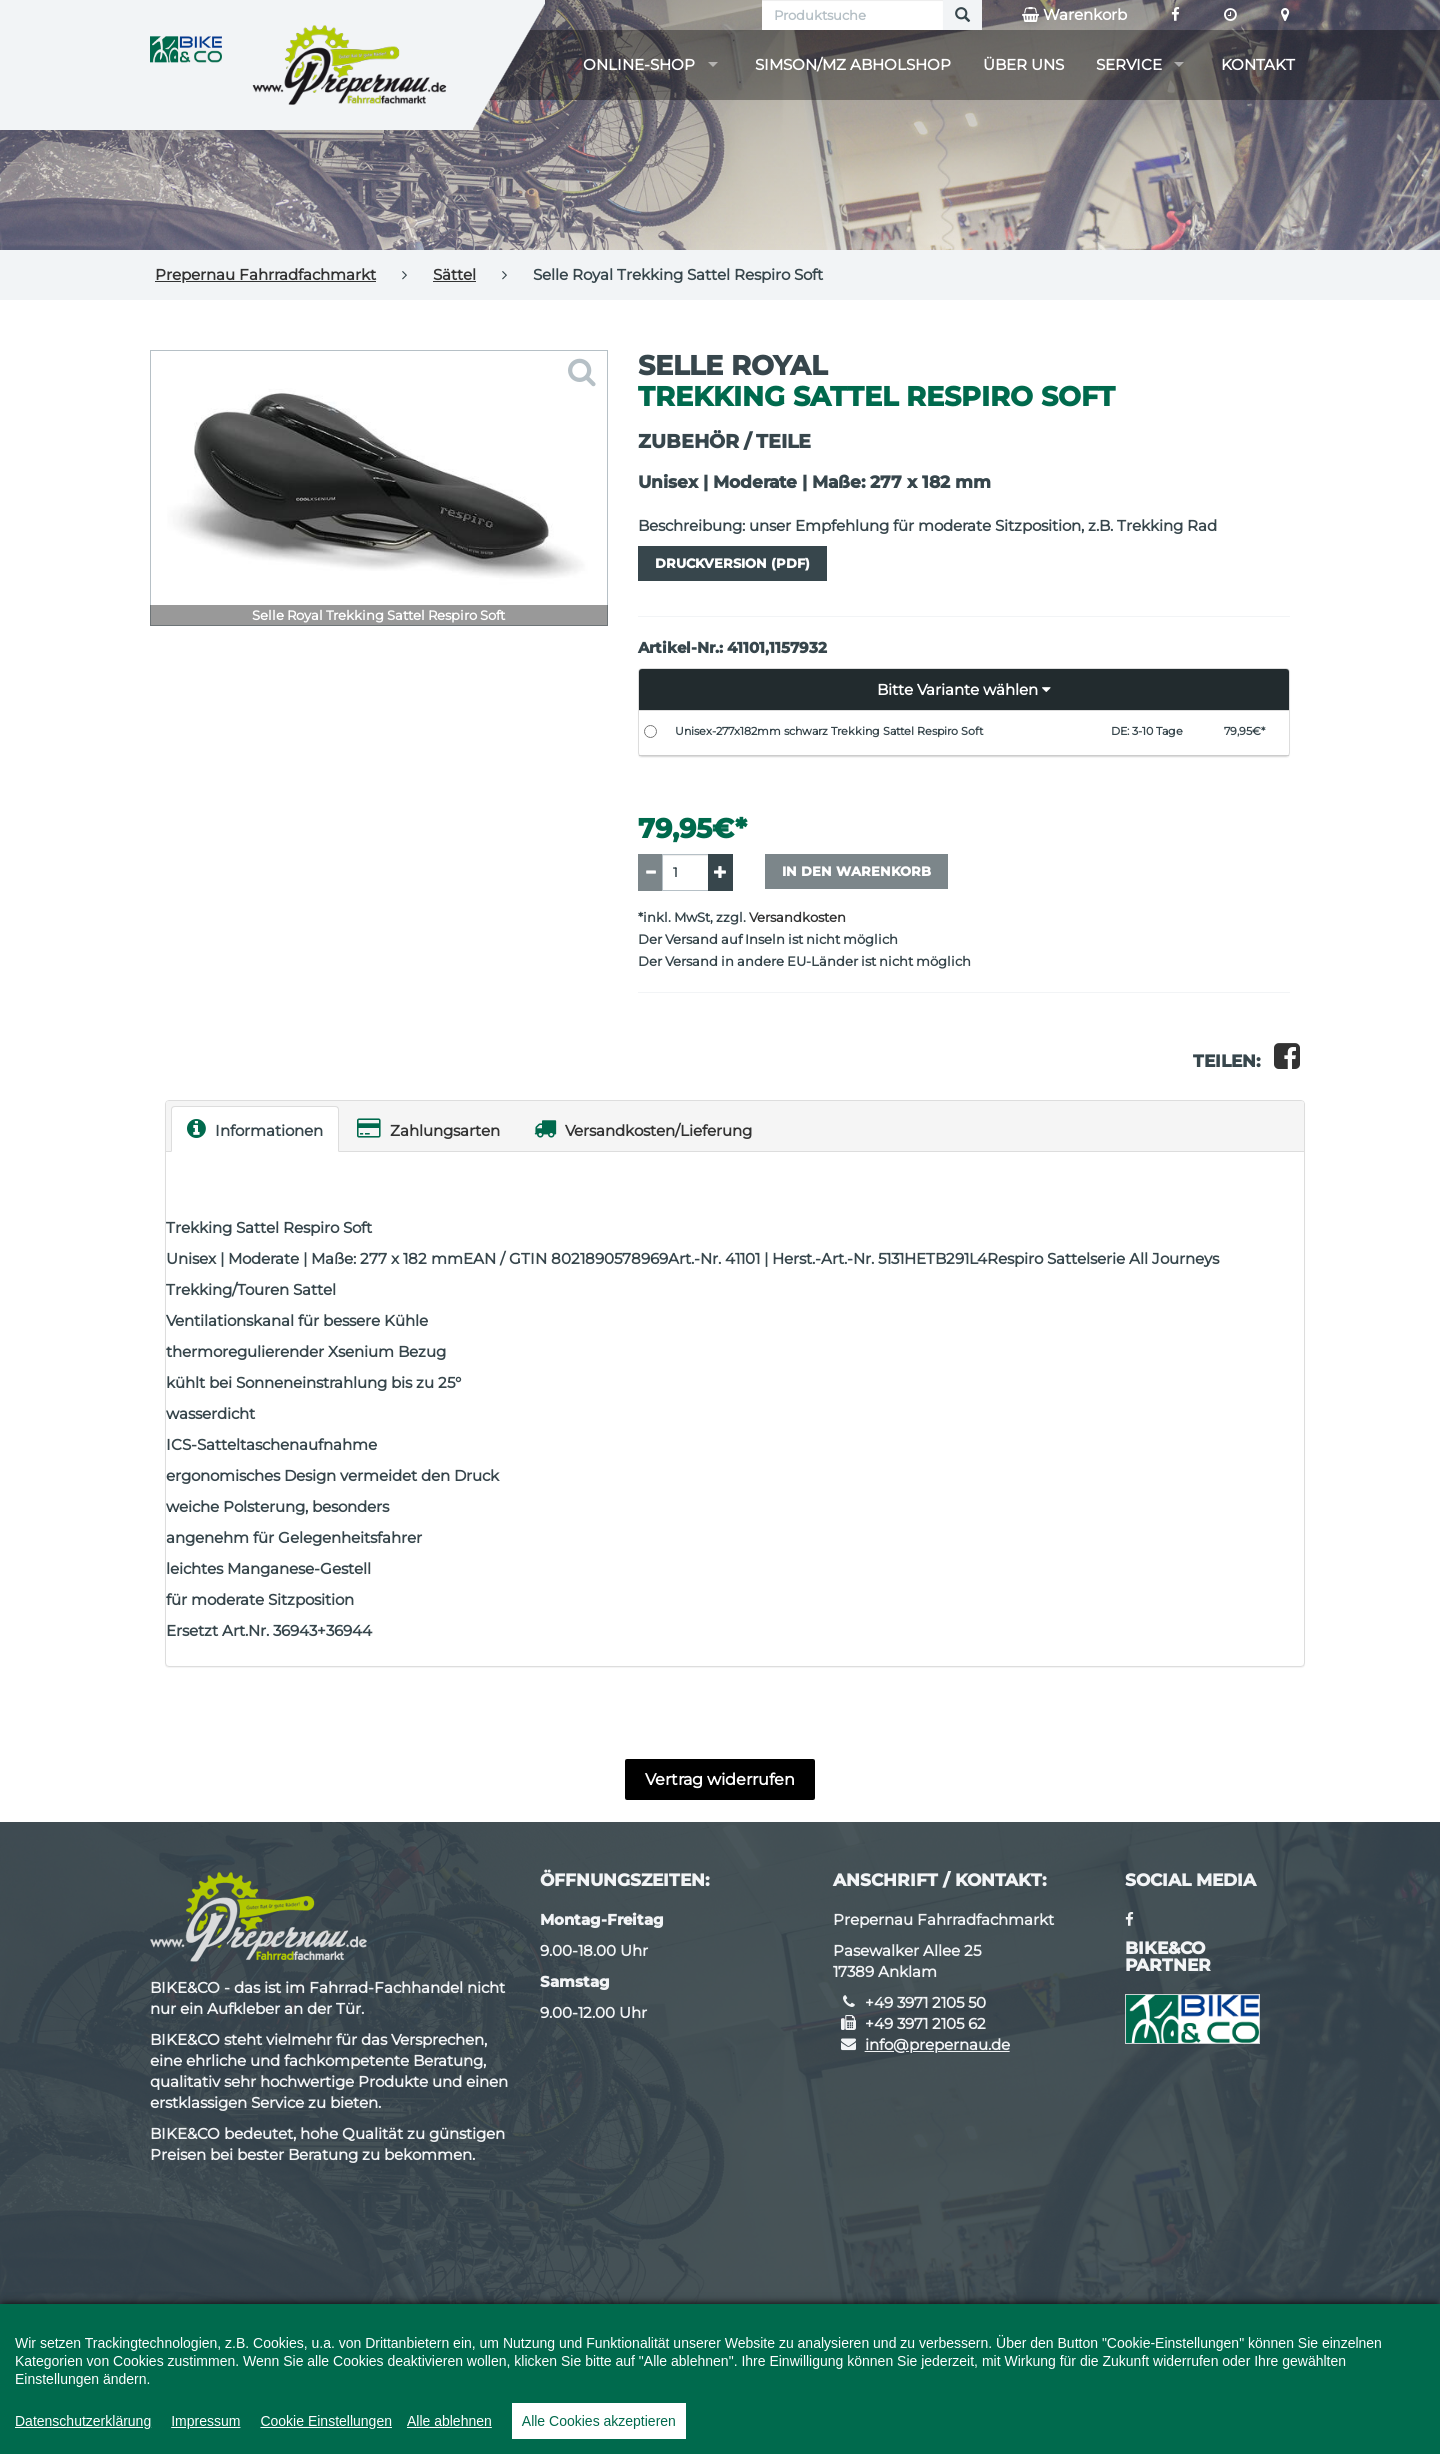 The image size is (1440, 2454). I want to click on Alle Cookies akzeptieren, so click(599, 2421).